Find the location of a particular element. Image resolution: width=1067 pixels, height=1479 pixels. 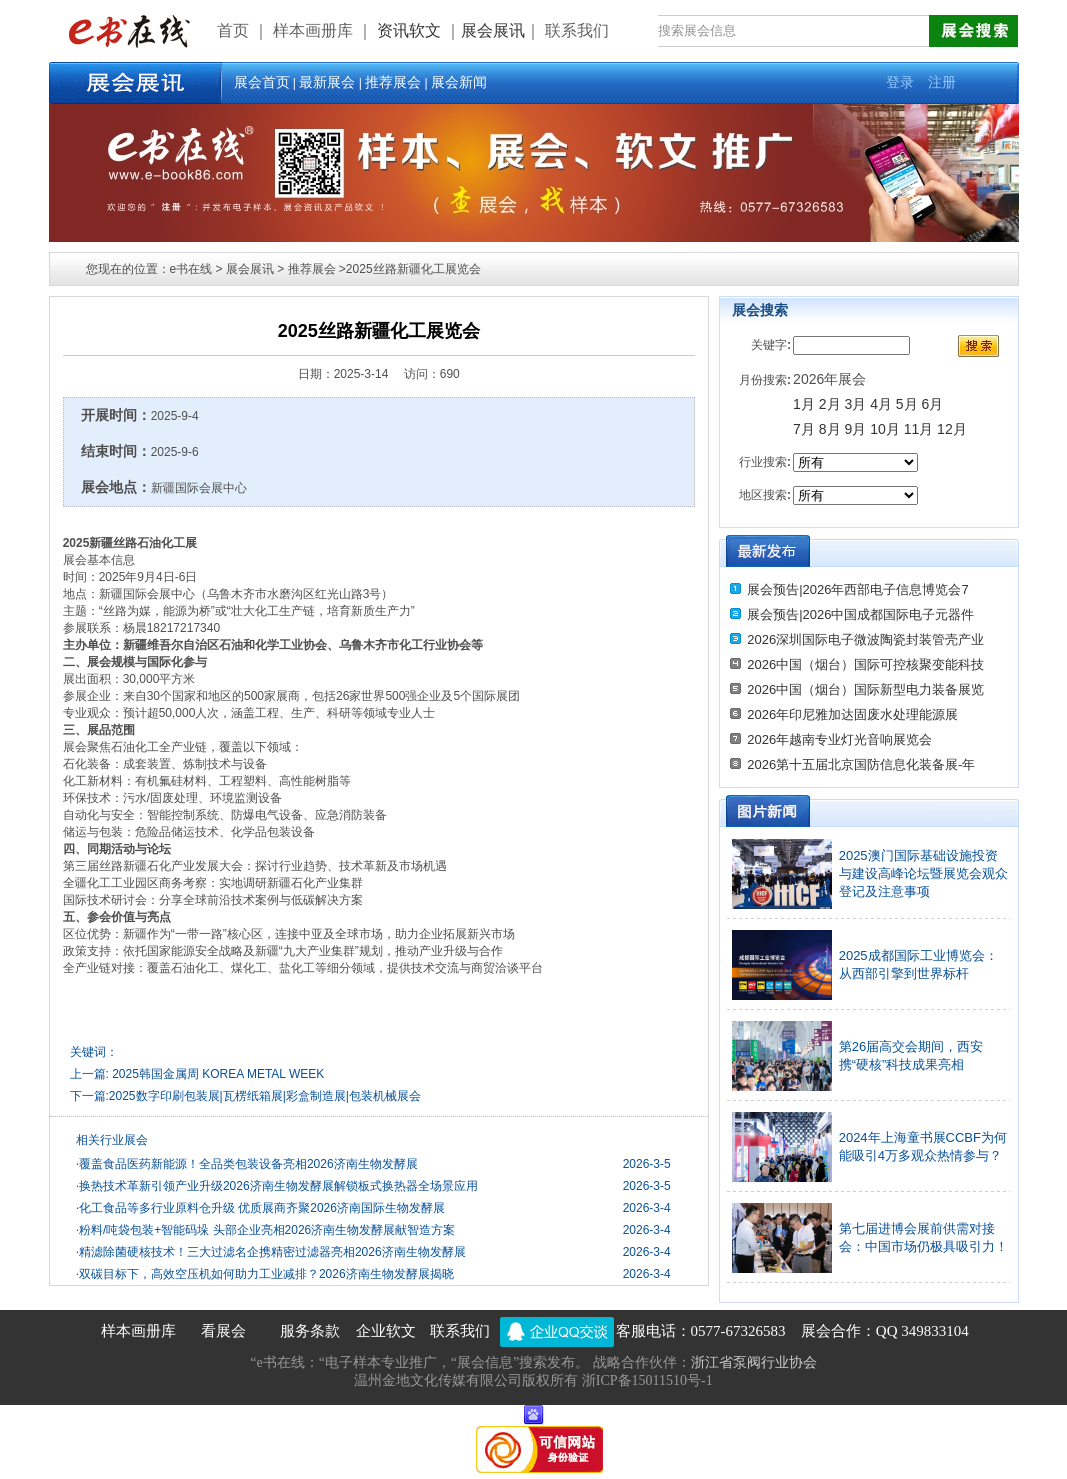

2026第十五届北京国防信息化装备展-年 is located at coordinates (861, 764).